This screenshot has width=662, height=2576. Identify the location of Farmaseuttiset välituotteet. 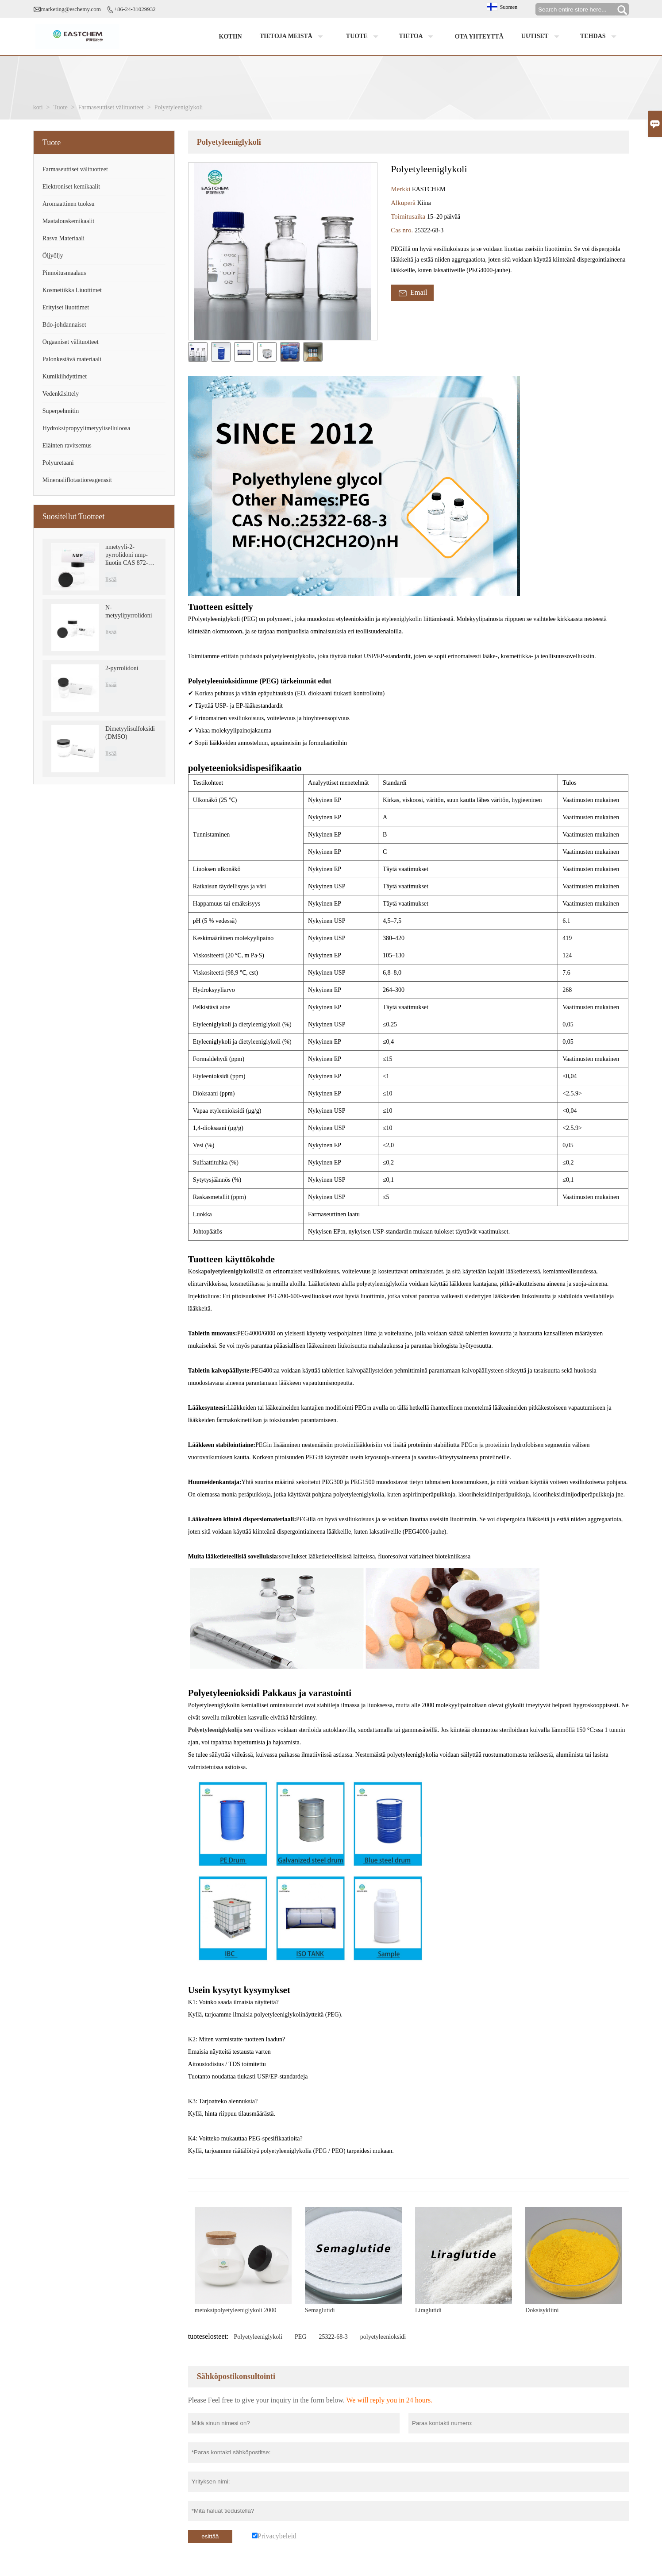
(111, 107).